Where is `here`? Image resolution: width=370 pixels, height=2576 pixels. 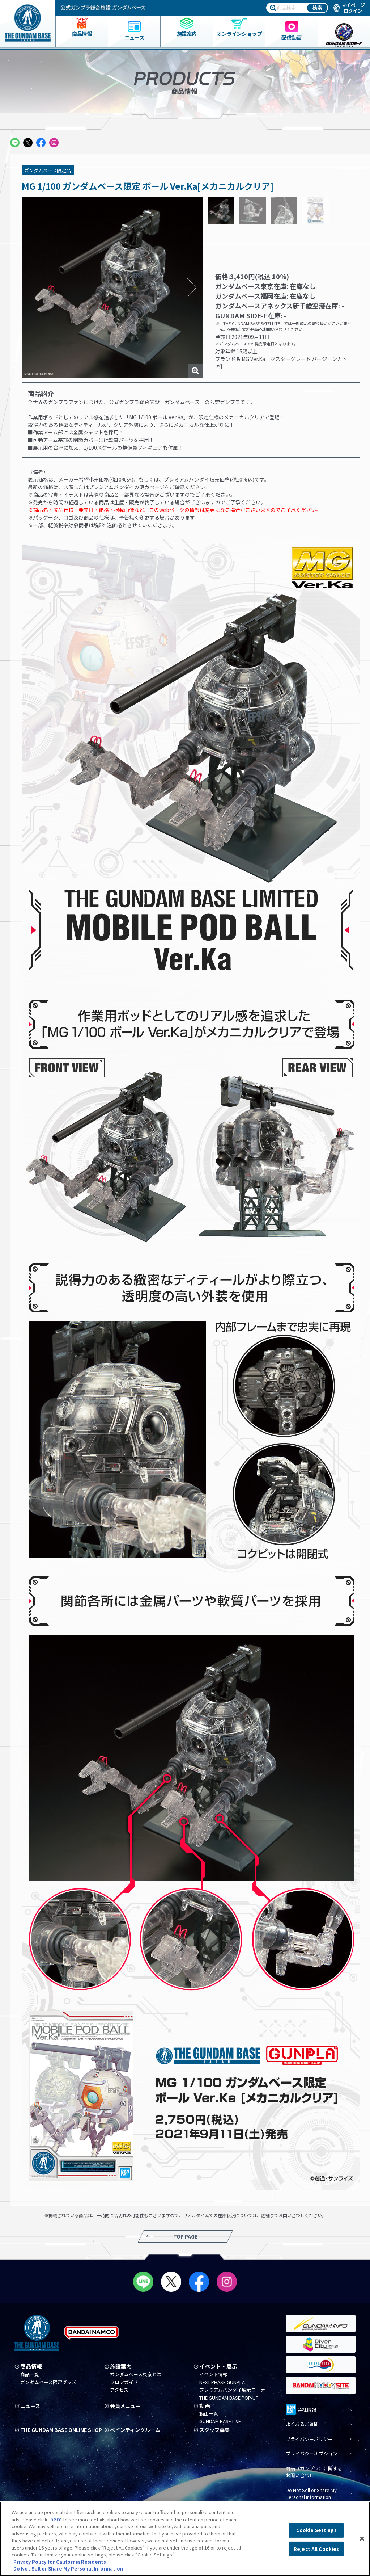 here is located at coordinates (56, 2519).